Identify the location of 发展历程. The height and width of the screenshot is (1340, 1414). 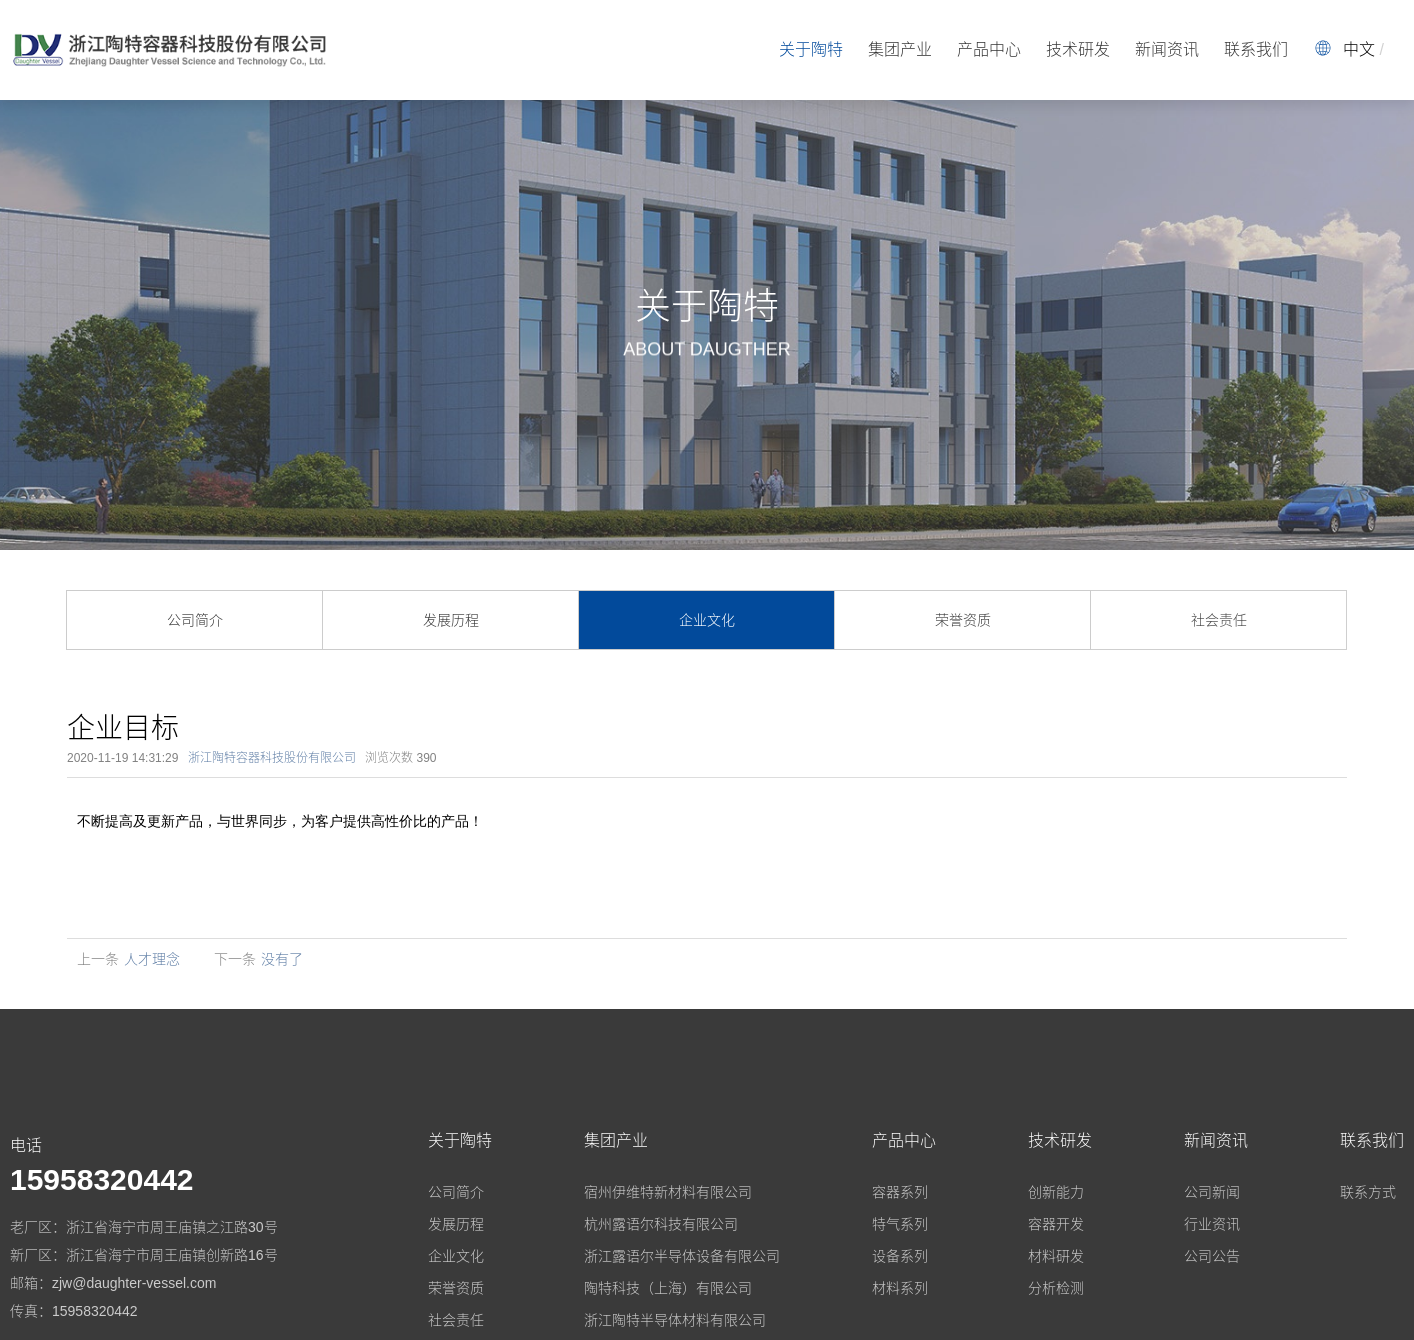
(451, 620).